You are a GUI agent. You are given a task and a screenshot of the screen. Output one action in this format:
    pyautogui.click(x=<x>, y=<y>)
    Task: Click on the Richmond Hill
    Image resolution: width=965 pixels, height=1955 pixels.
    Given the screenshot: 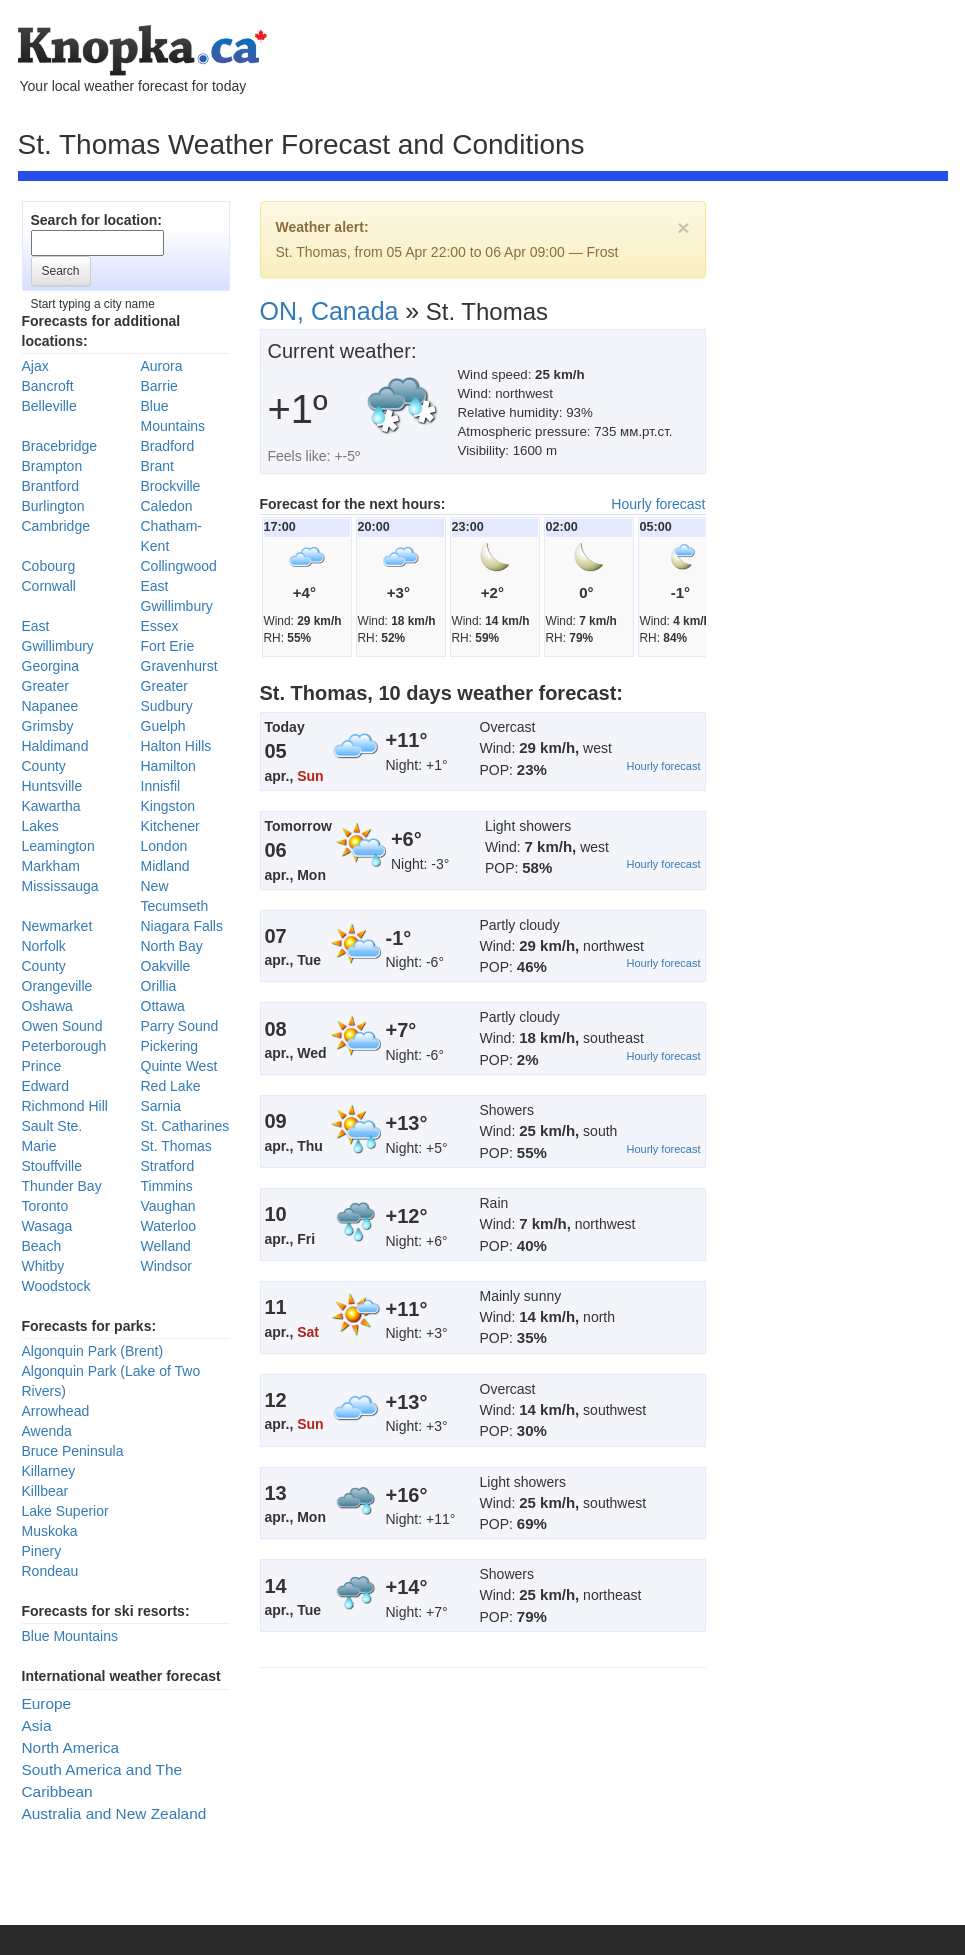 What is the action you would take?
    pyautogui.click(x=65, y=1106)
    